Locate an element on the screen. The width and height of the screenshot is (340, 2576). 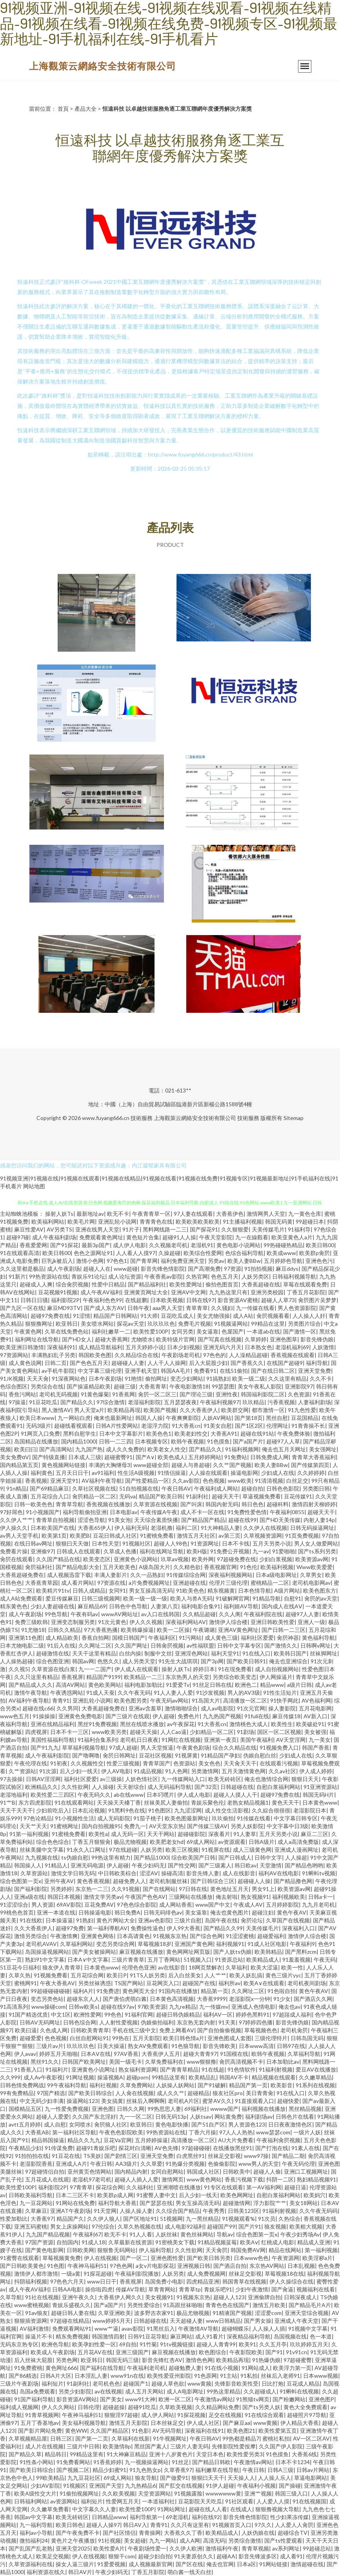
福利视频在线播放 is located at coordinates (263, 2108).